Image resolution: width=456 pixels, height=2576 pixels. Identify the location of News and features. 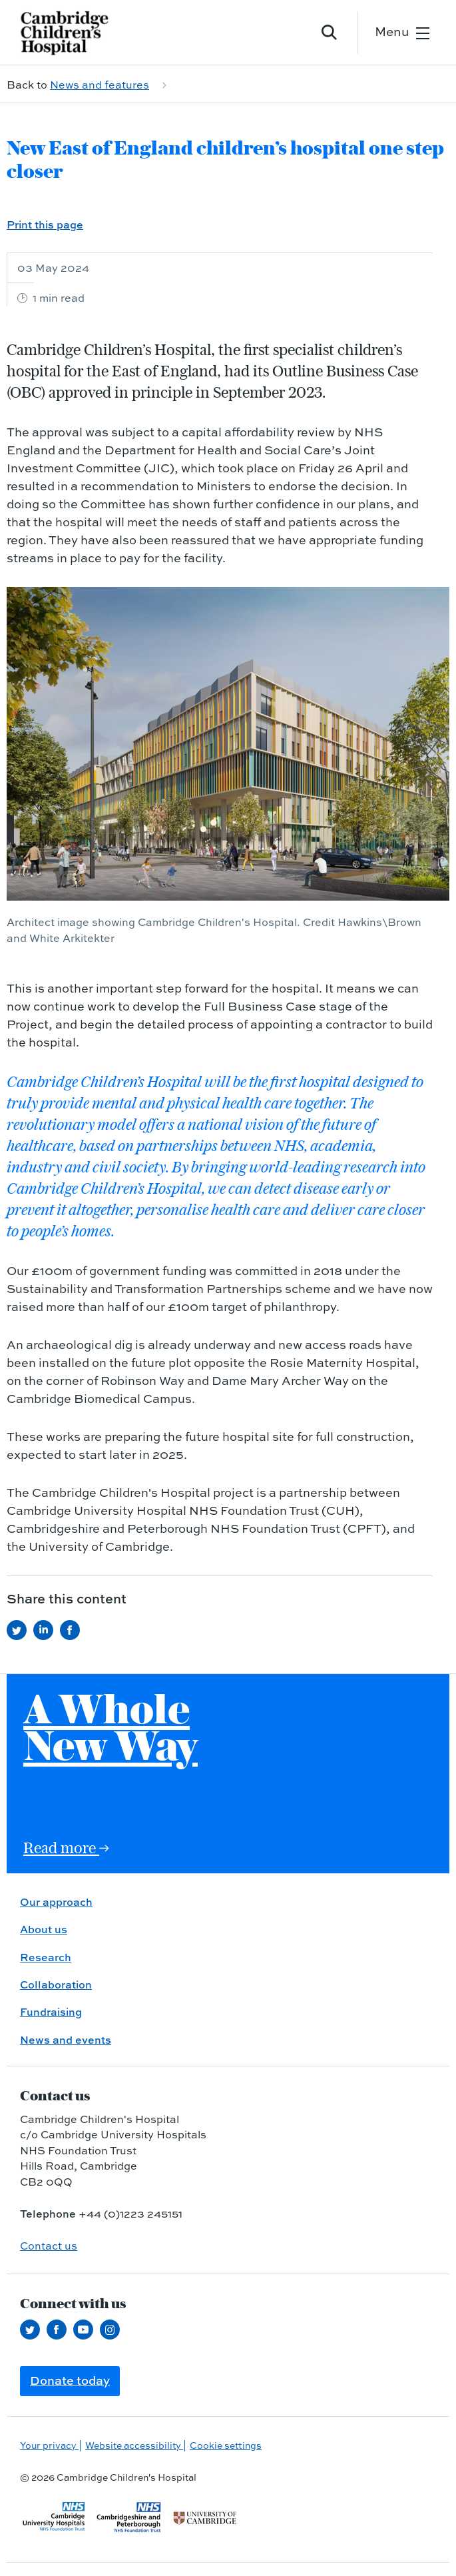
(99, 84).